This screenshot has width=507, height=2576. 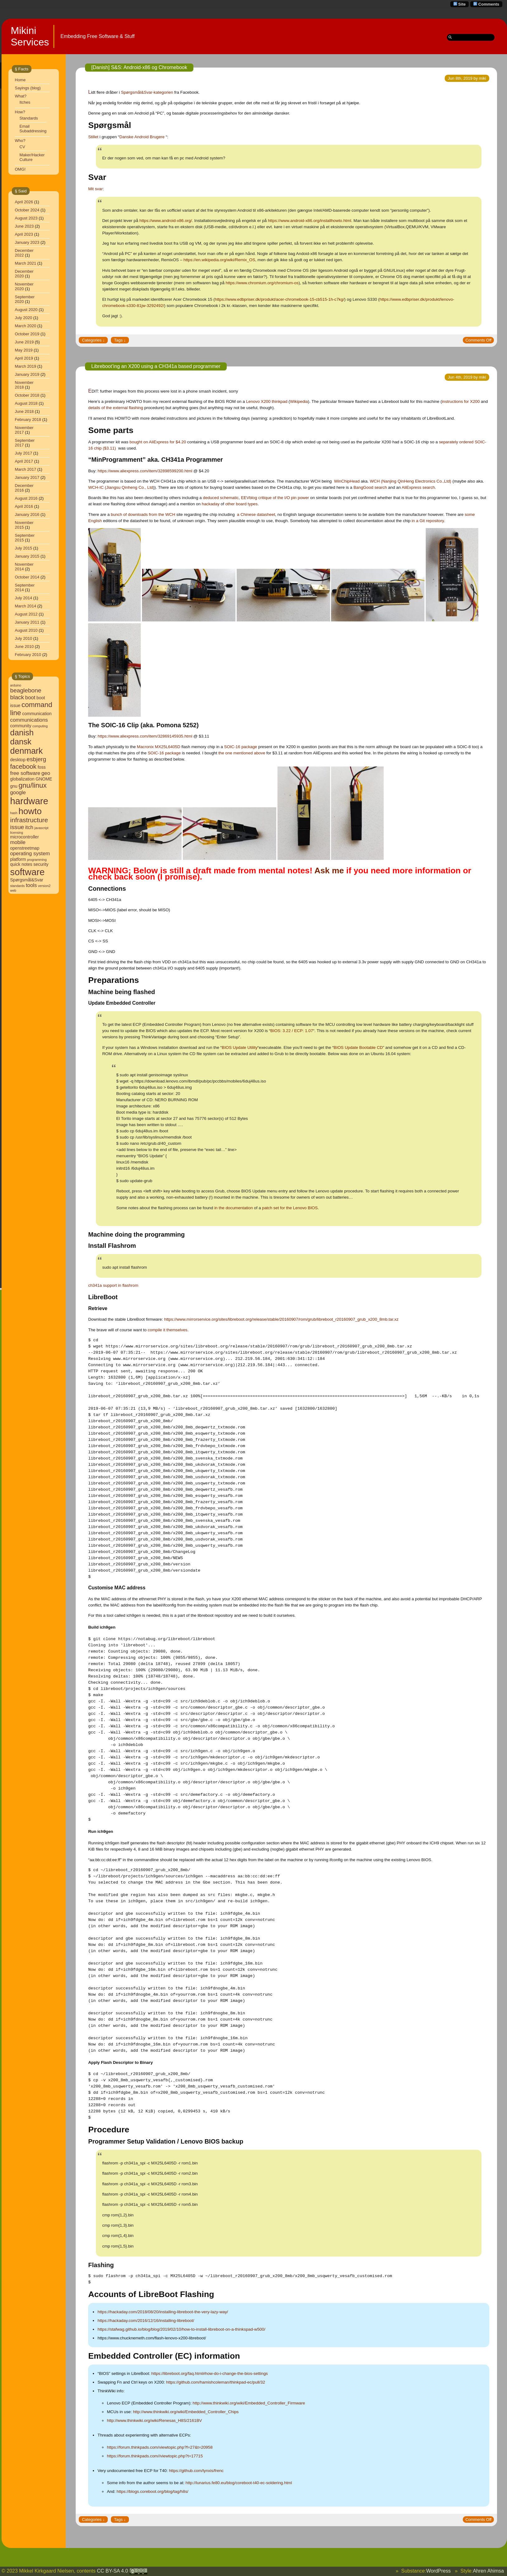 I want to click on SOIC-16 package, so click(x=240, y=746).